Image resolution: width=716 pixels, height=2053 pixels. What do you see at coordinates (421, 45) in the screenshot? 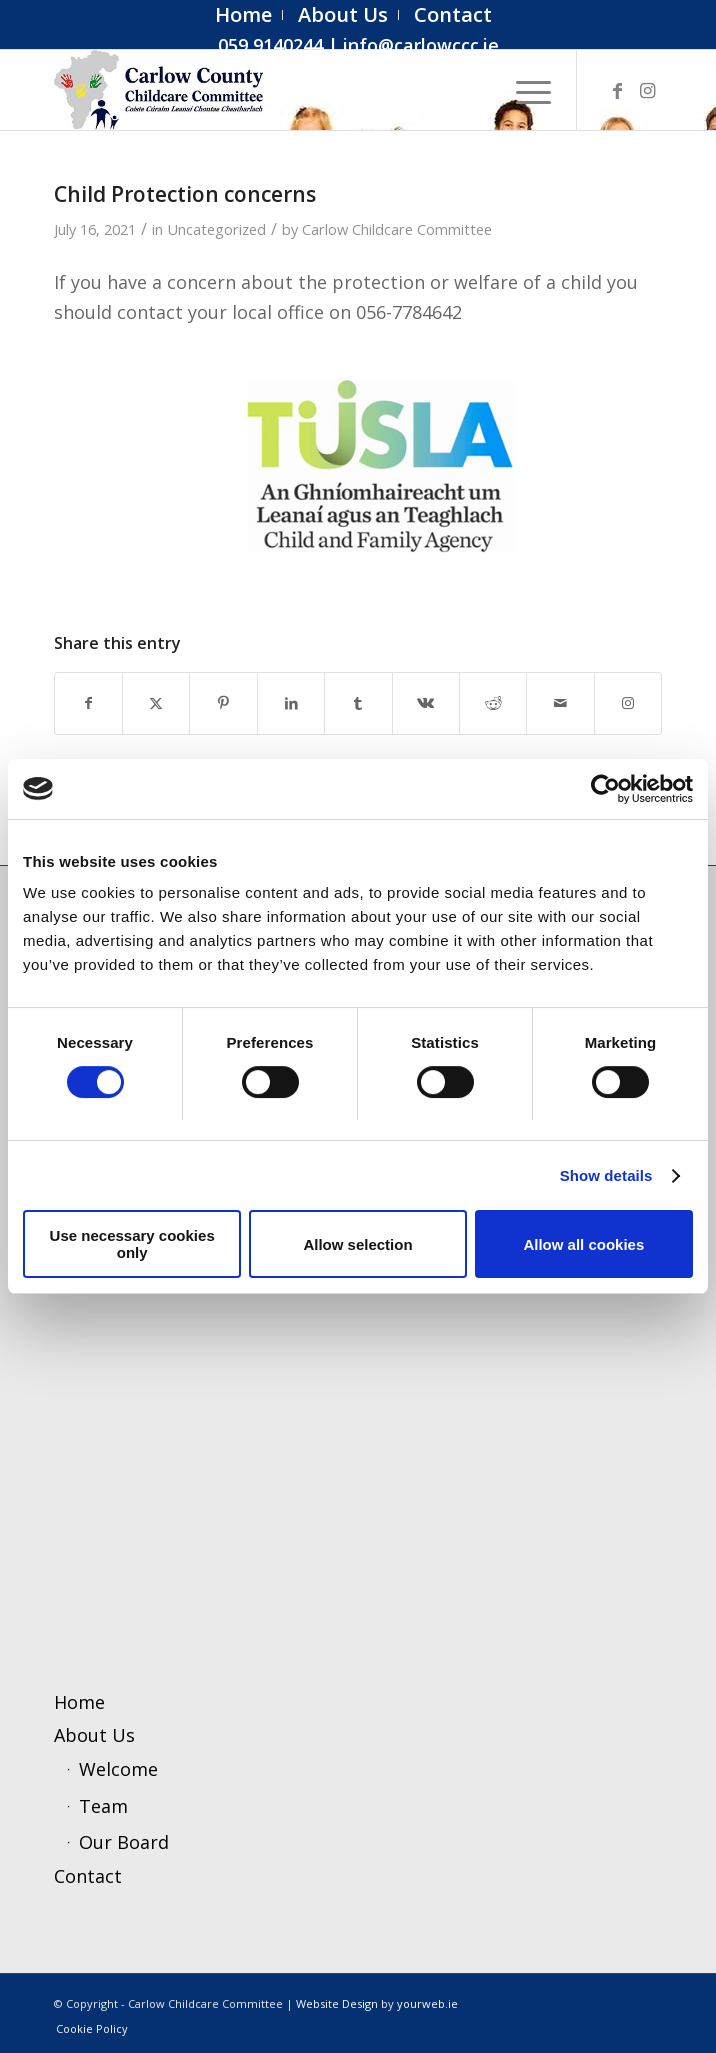
I see `info@carlowccc.ie` at bounding box center [421, 45].